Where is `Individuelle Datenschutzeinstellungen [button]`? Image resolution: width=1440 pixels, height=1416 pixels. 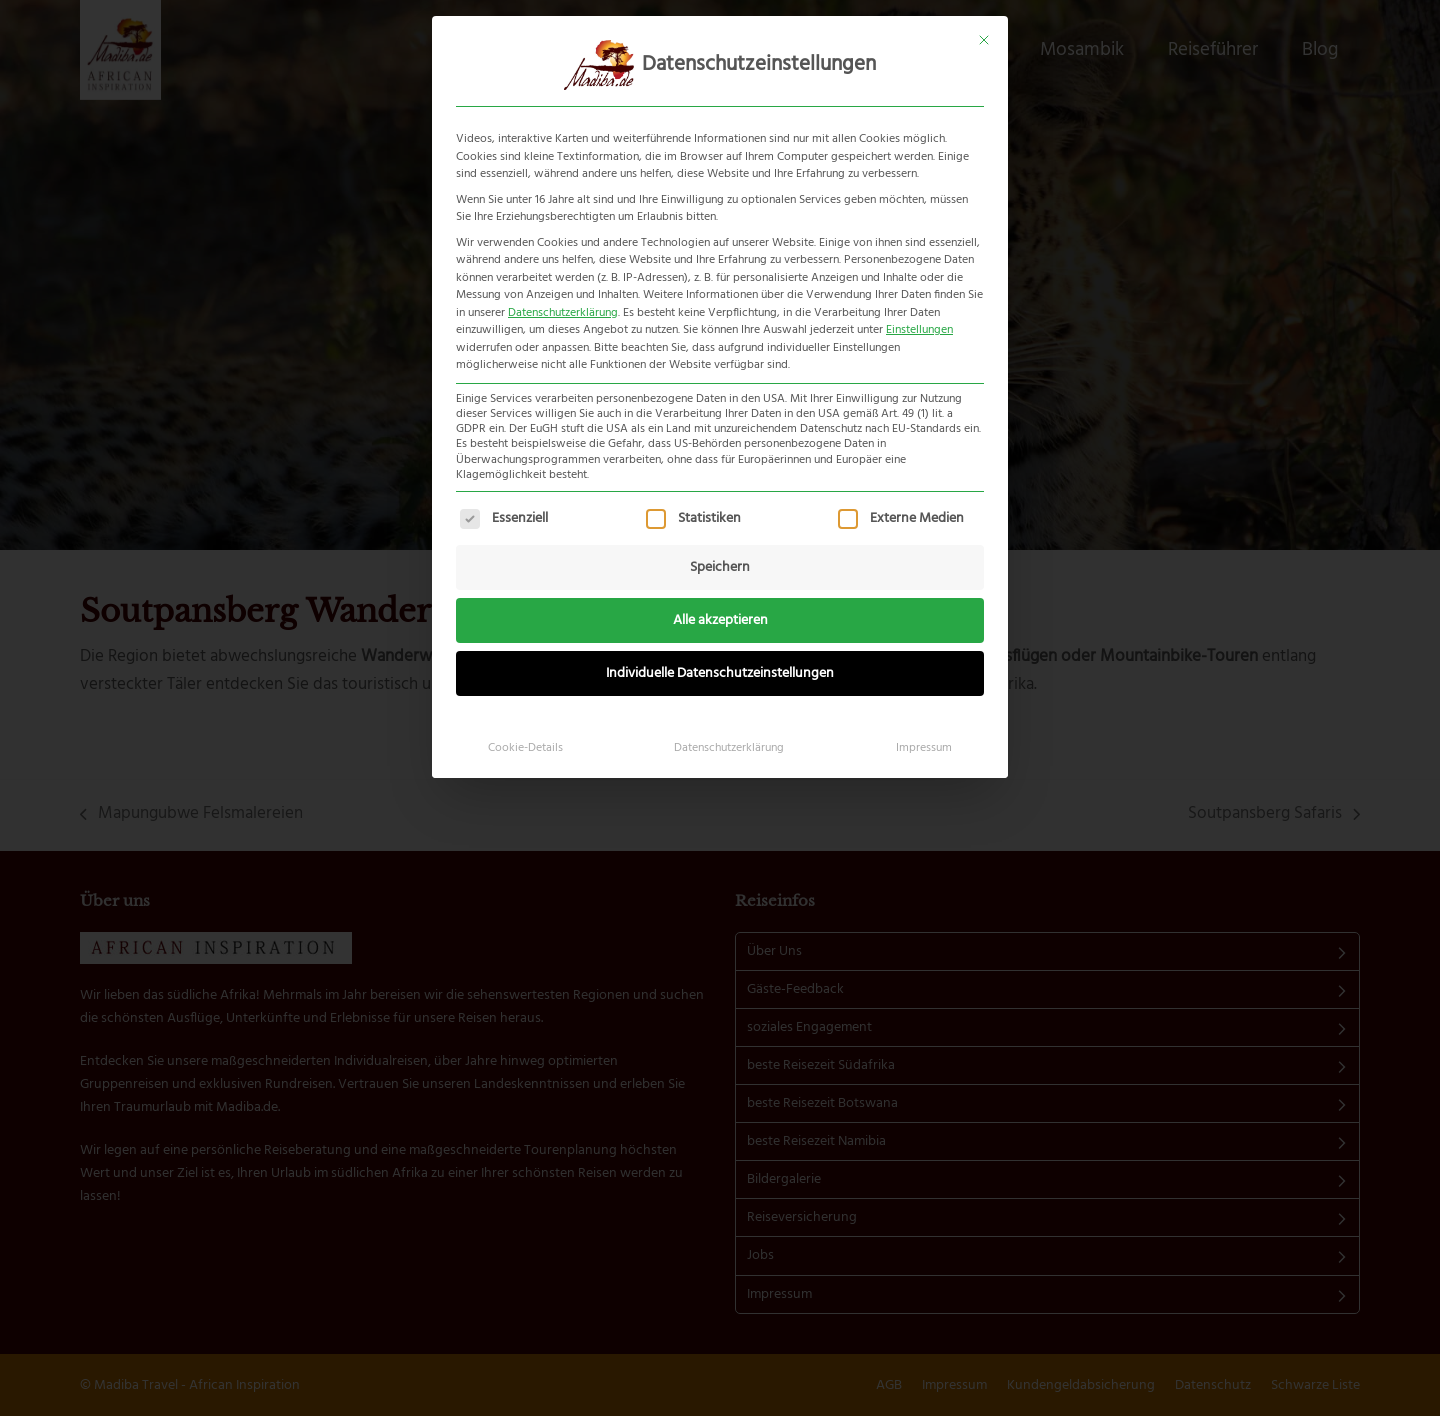 Individuelle Datenschutzeinstellungen [button] is located at coordinates (720, 673).